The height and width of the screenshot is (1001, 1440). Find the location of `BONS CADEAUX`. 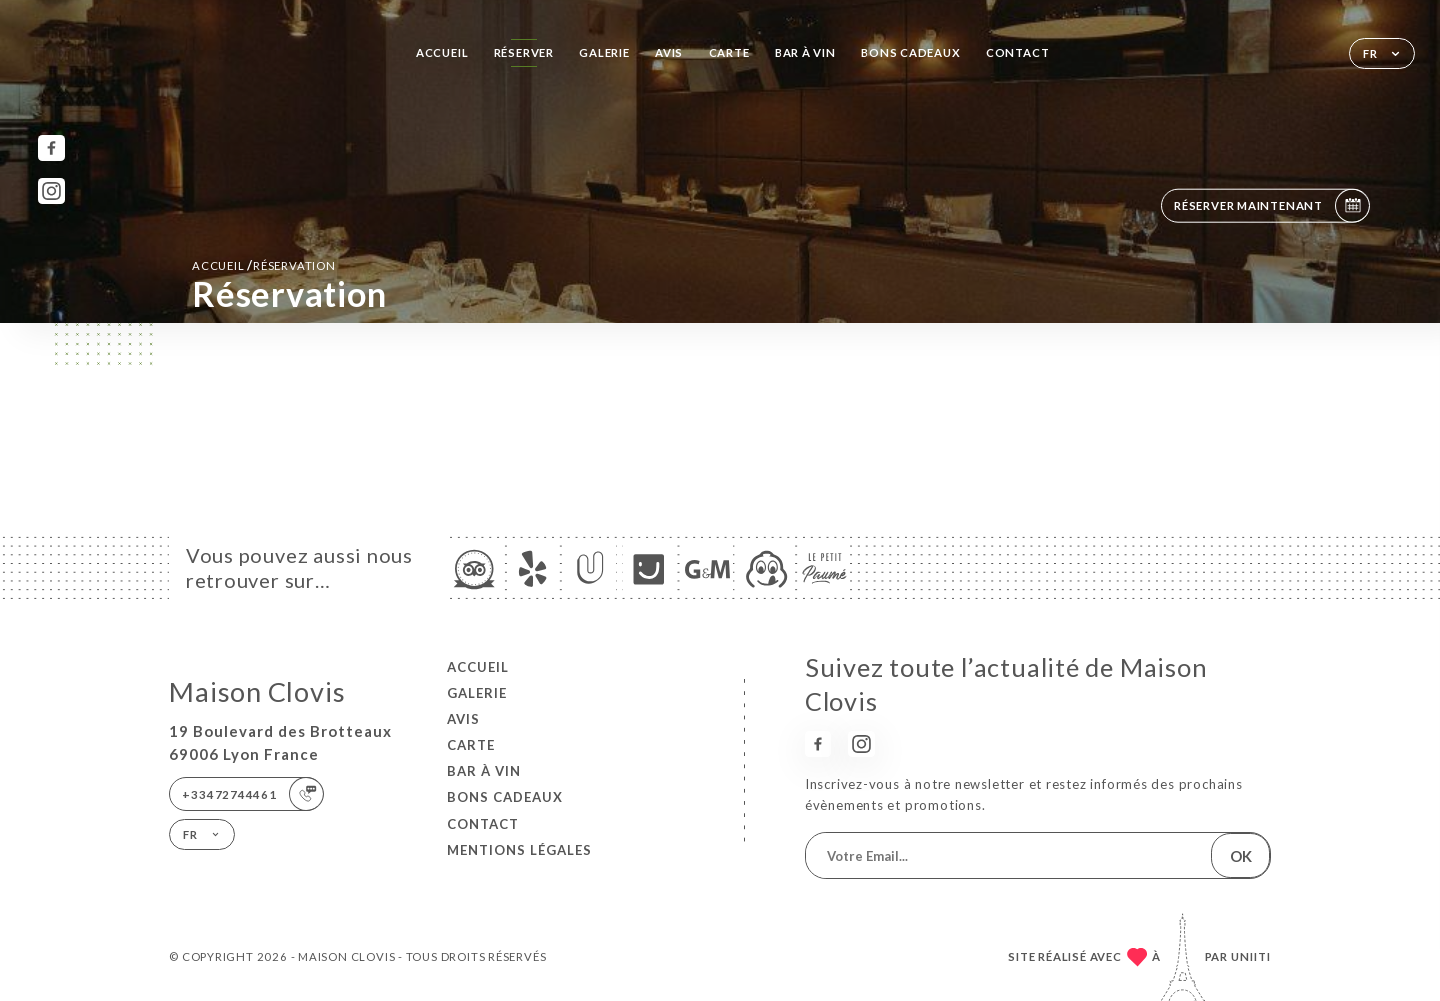

BONS CADEAUX is located at coordinates (910, 52).